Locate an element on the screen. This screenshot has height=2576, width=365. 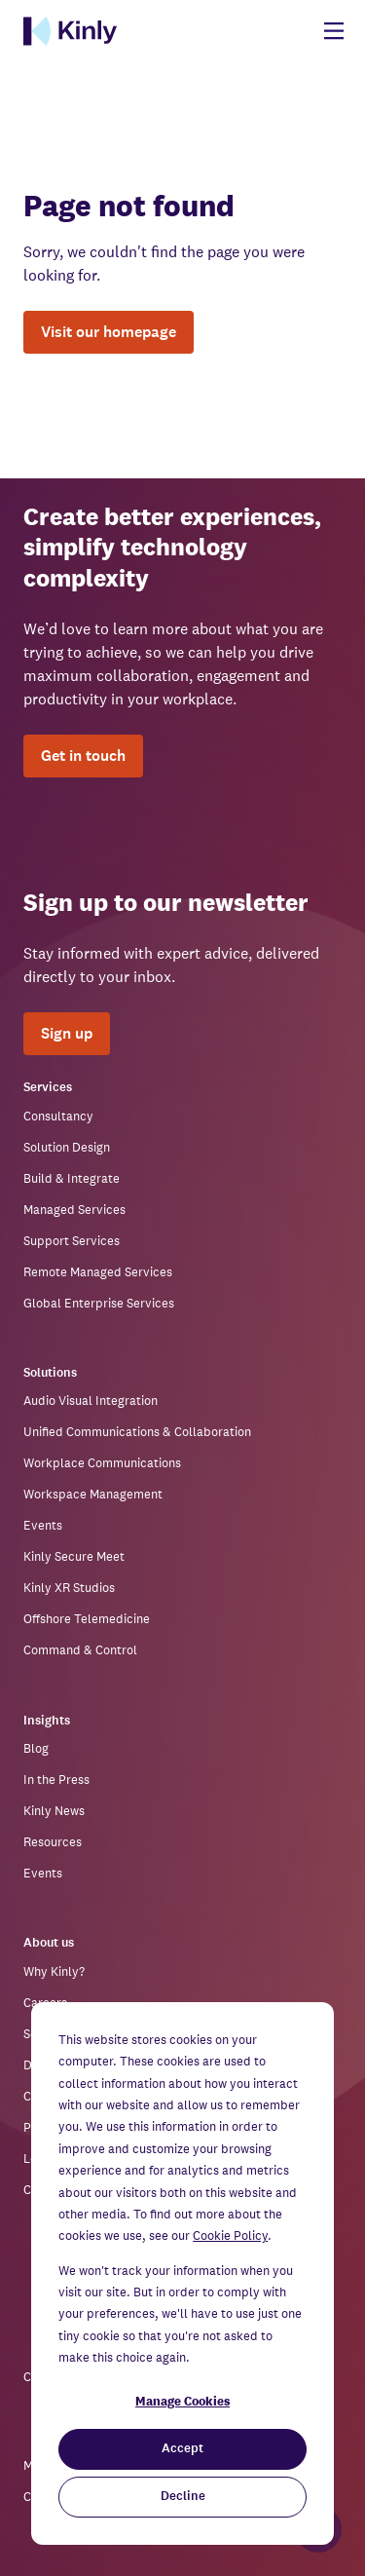
Blog is located at coordinates (36, 1748).